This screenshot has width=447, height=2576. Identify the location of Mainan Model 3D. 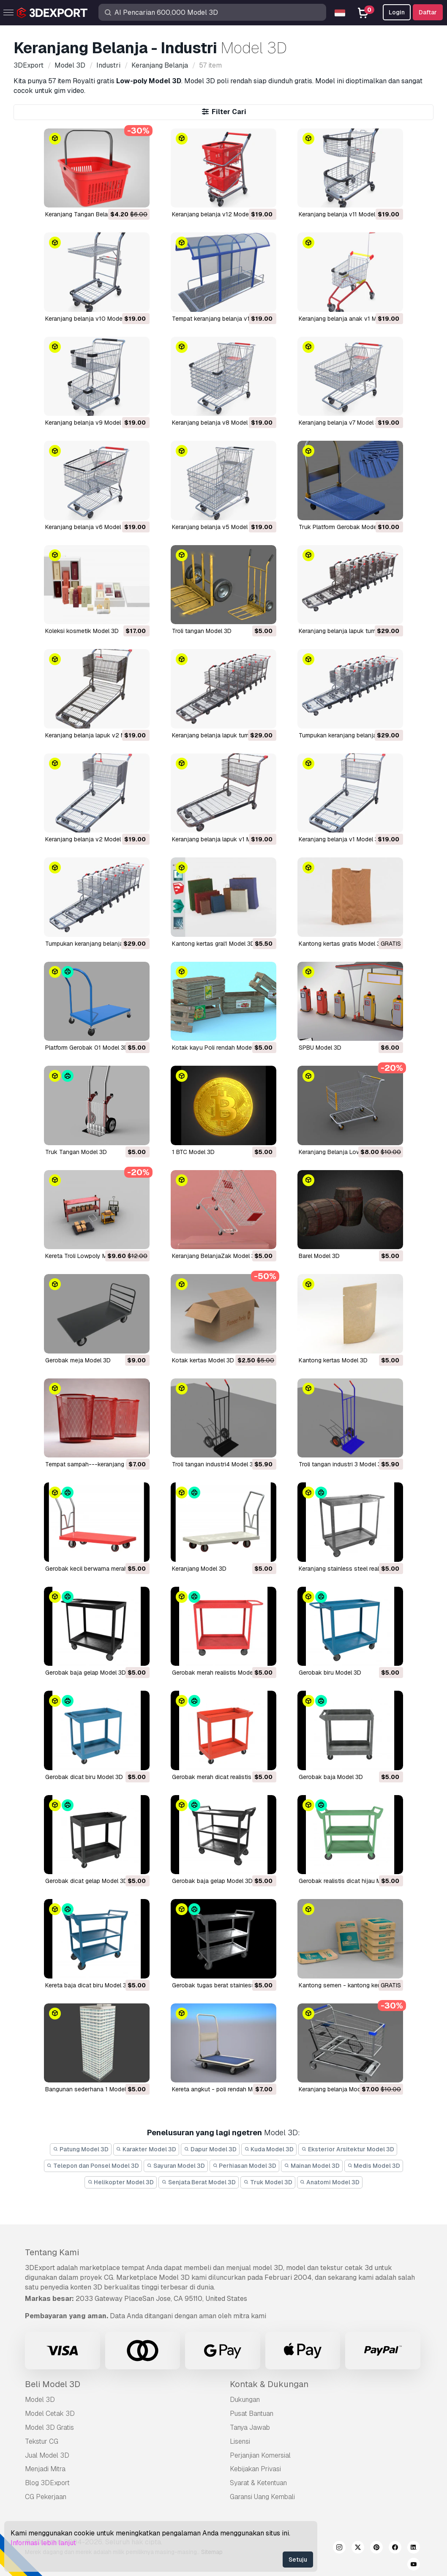
(312, 2165).